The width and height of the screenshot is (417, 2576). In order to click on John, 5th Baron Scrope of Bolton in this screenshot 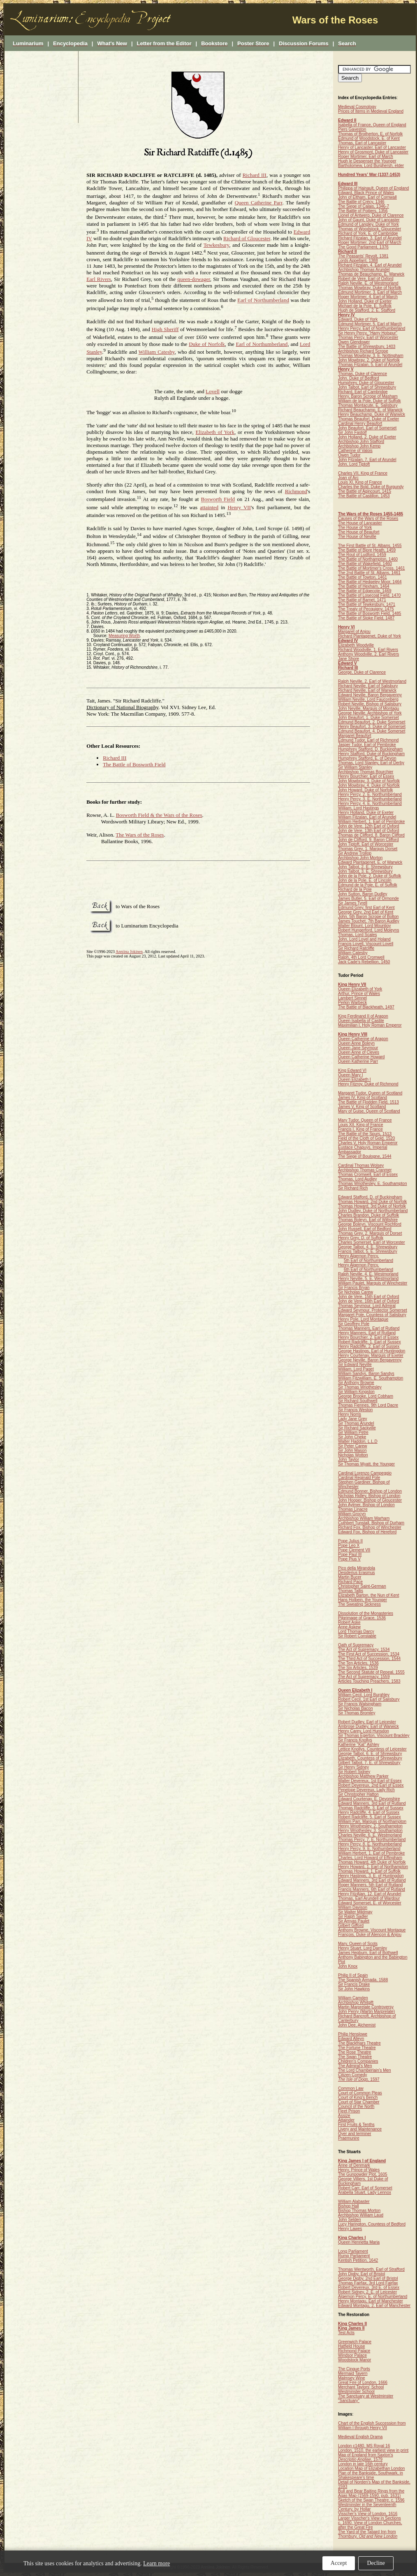, I will do `click(368, 916)`.